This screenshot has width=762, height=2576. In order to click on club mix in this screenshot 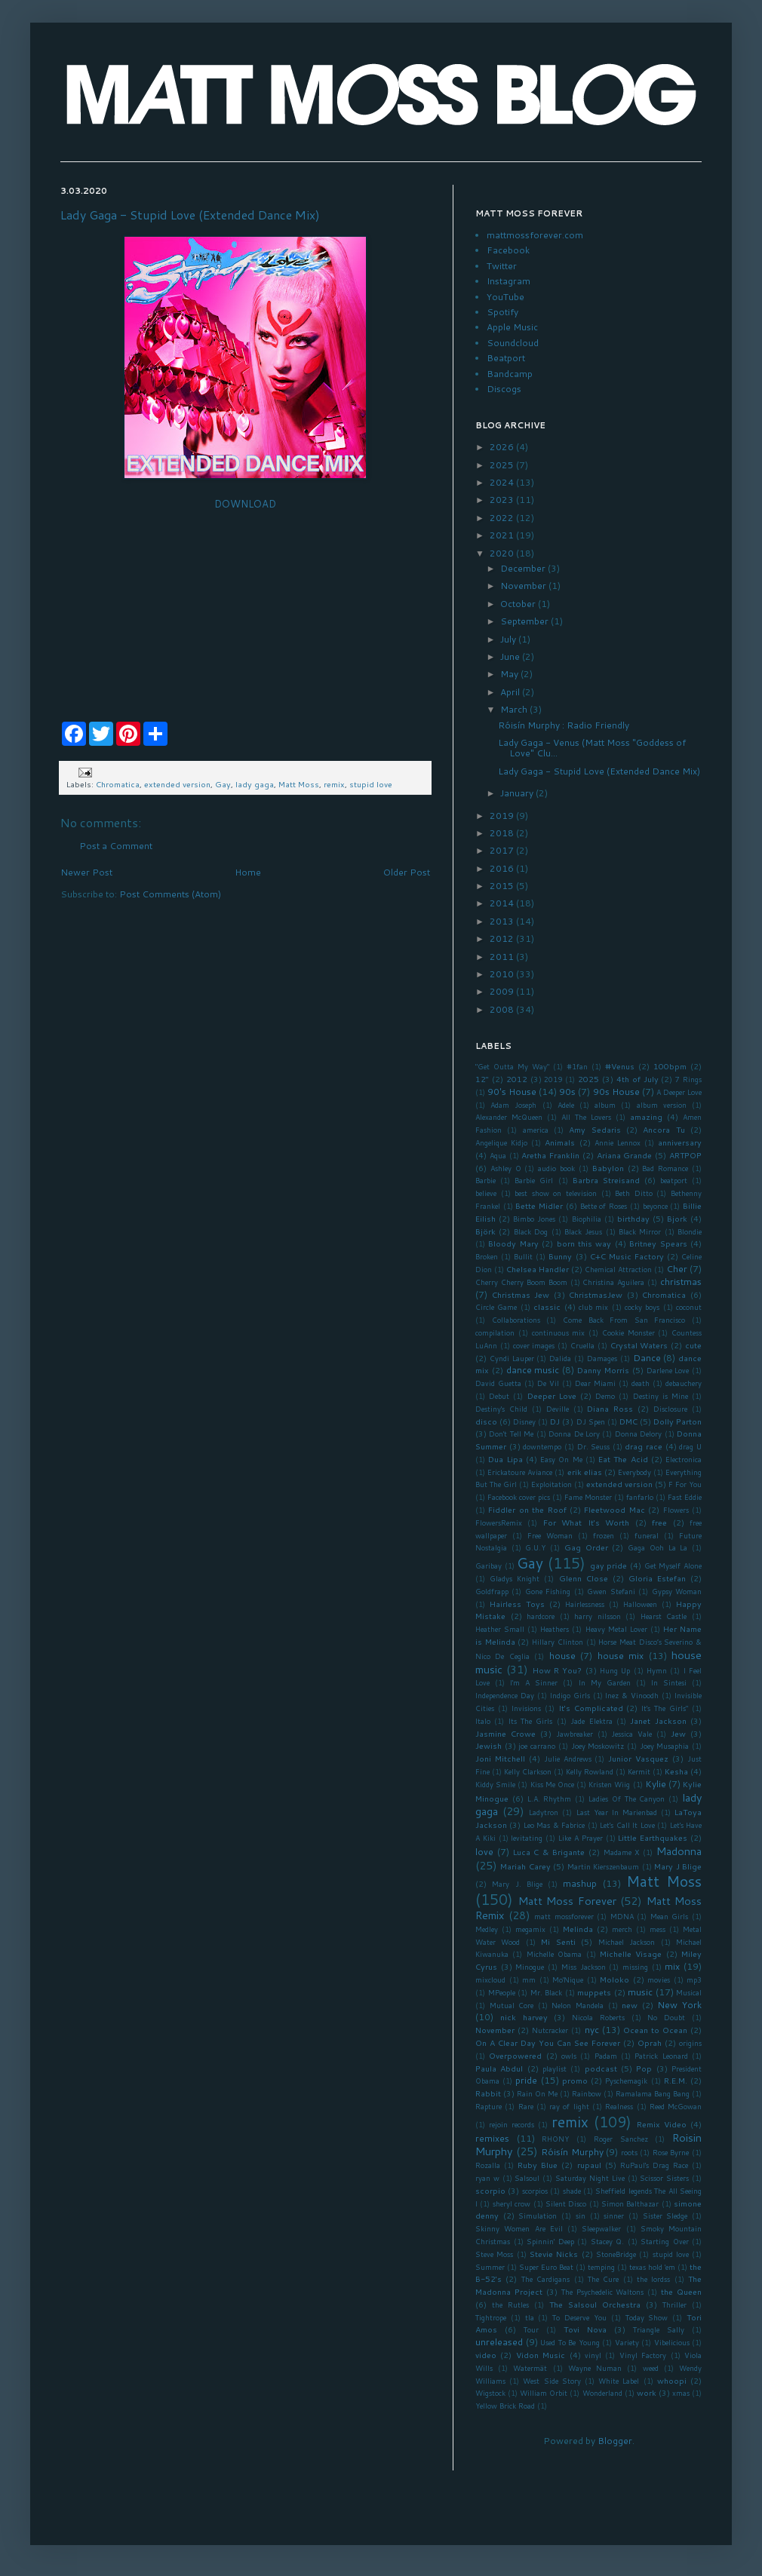, I will do `click(593, 1307)`.